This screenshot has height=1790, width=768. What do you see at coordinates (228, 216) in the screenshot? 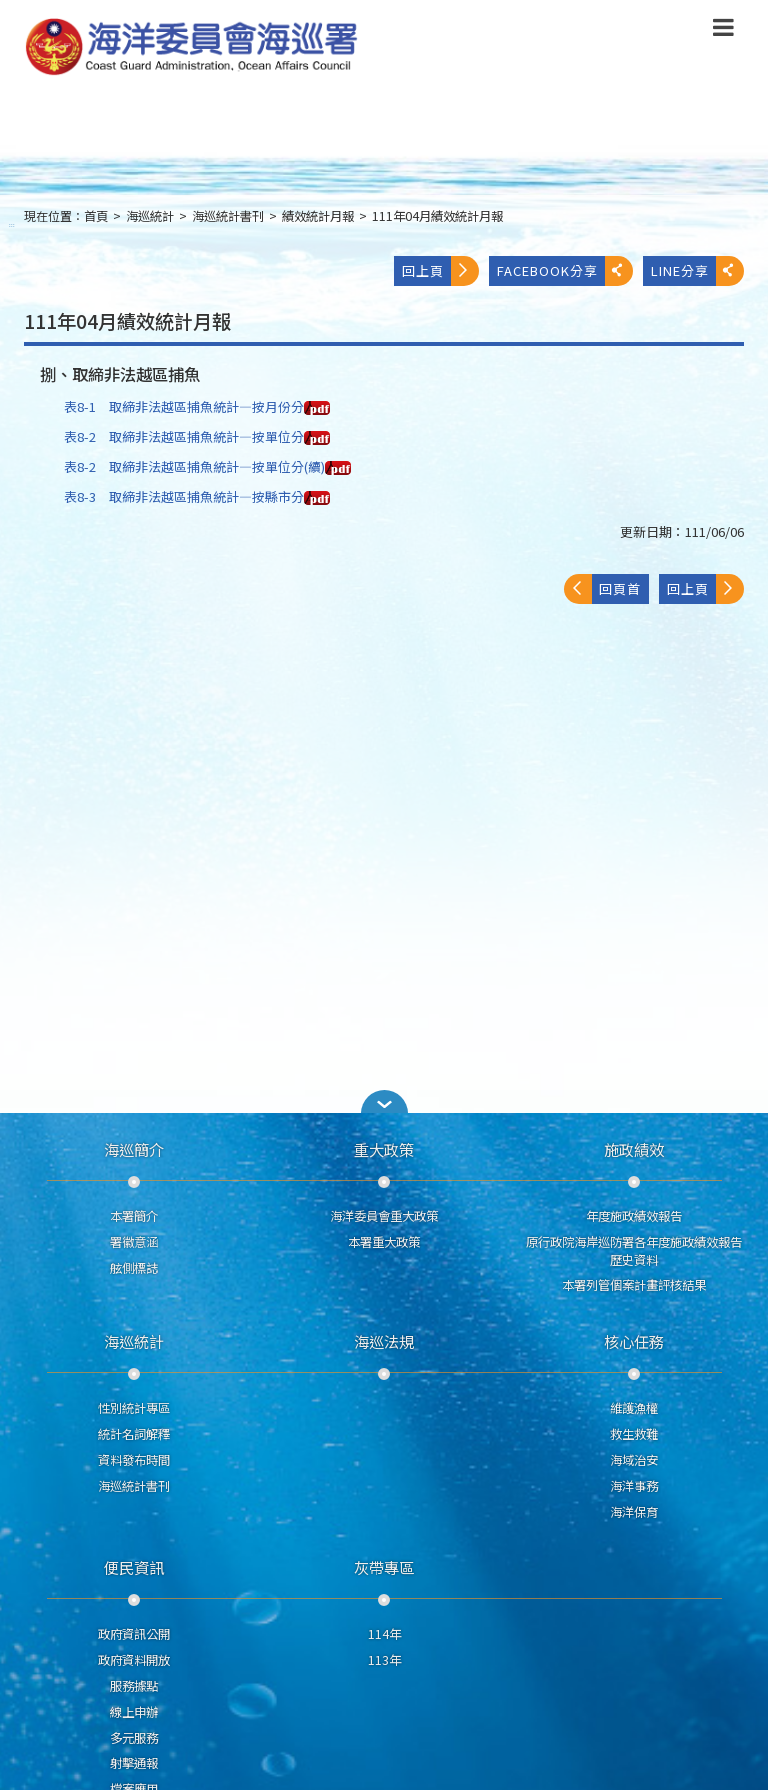
I see `海巡統計書刊` at bounding box center [228, 216].